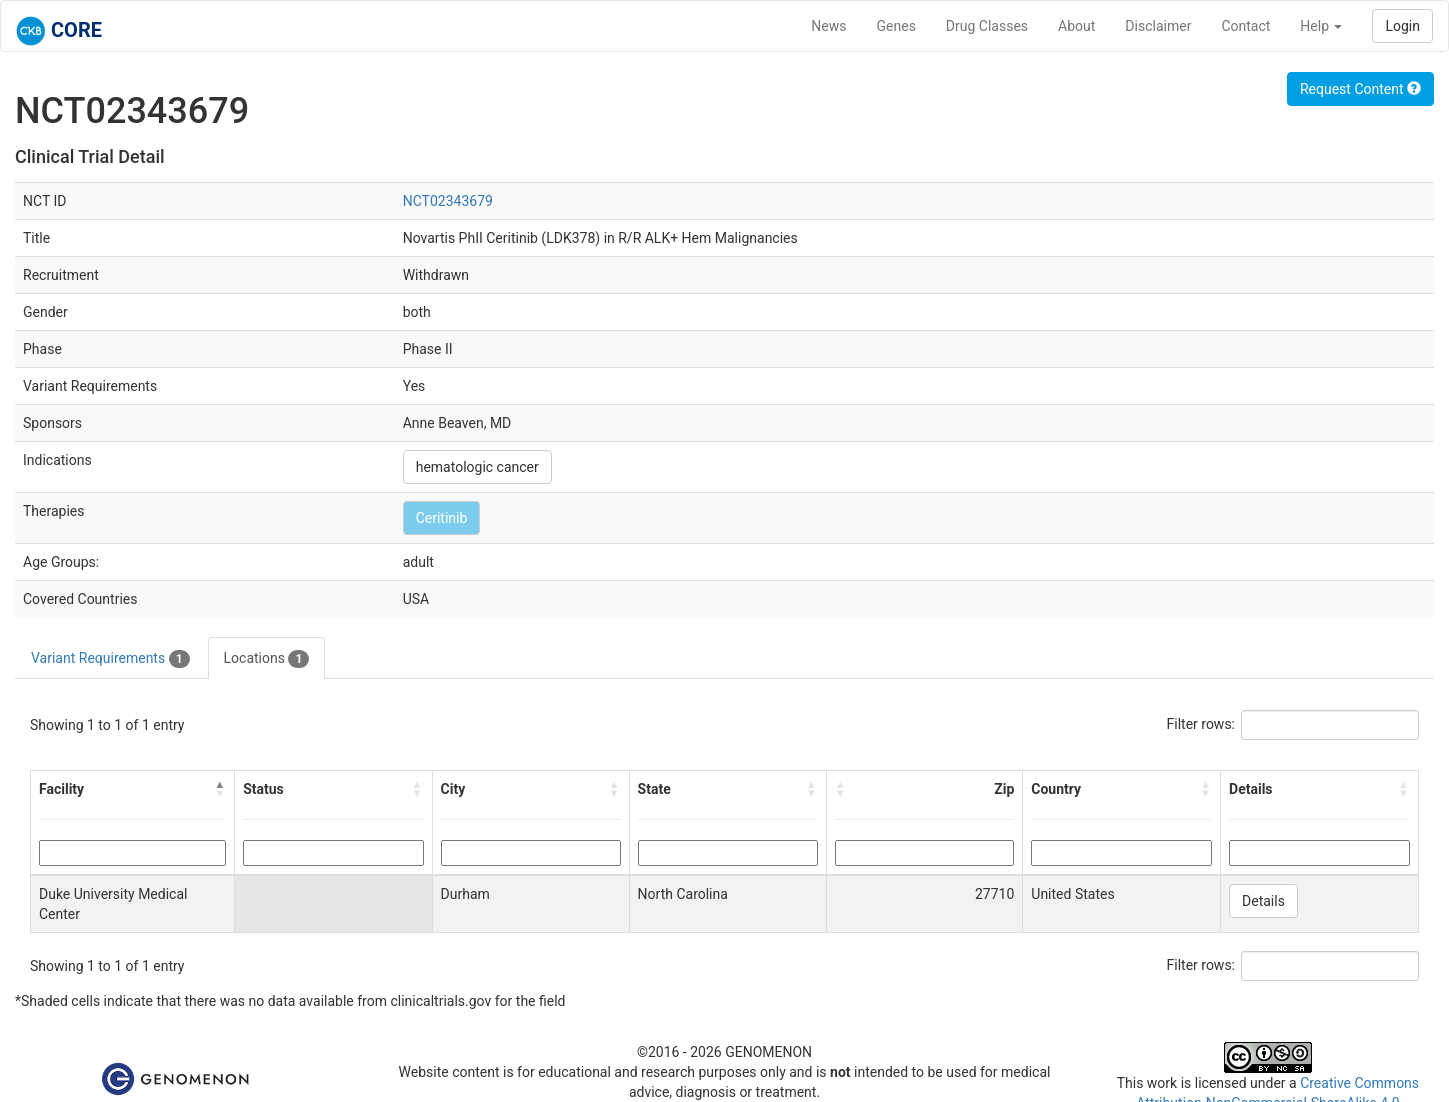 The height and width of the screenshot is (1102, 1449). I want to click on [button], so click(220, 789).